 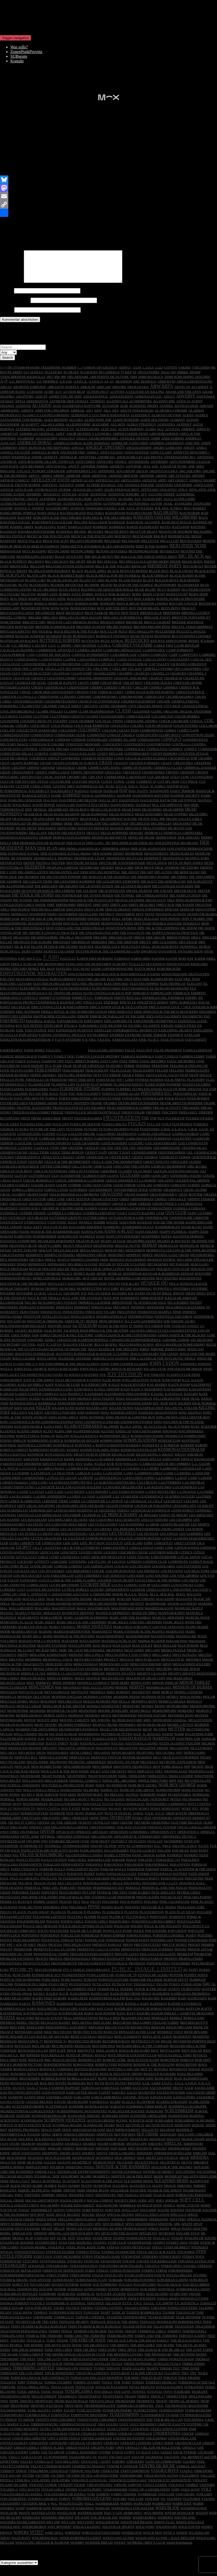 I want to click on PUNCTURE, so click(x=21, y=1981).